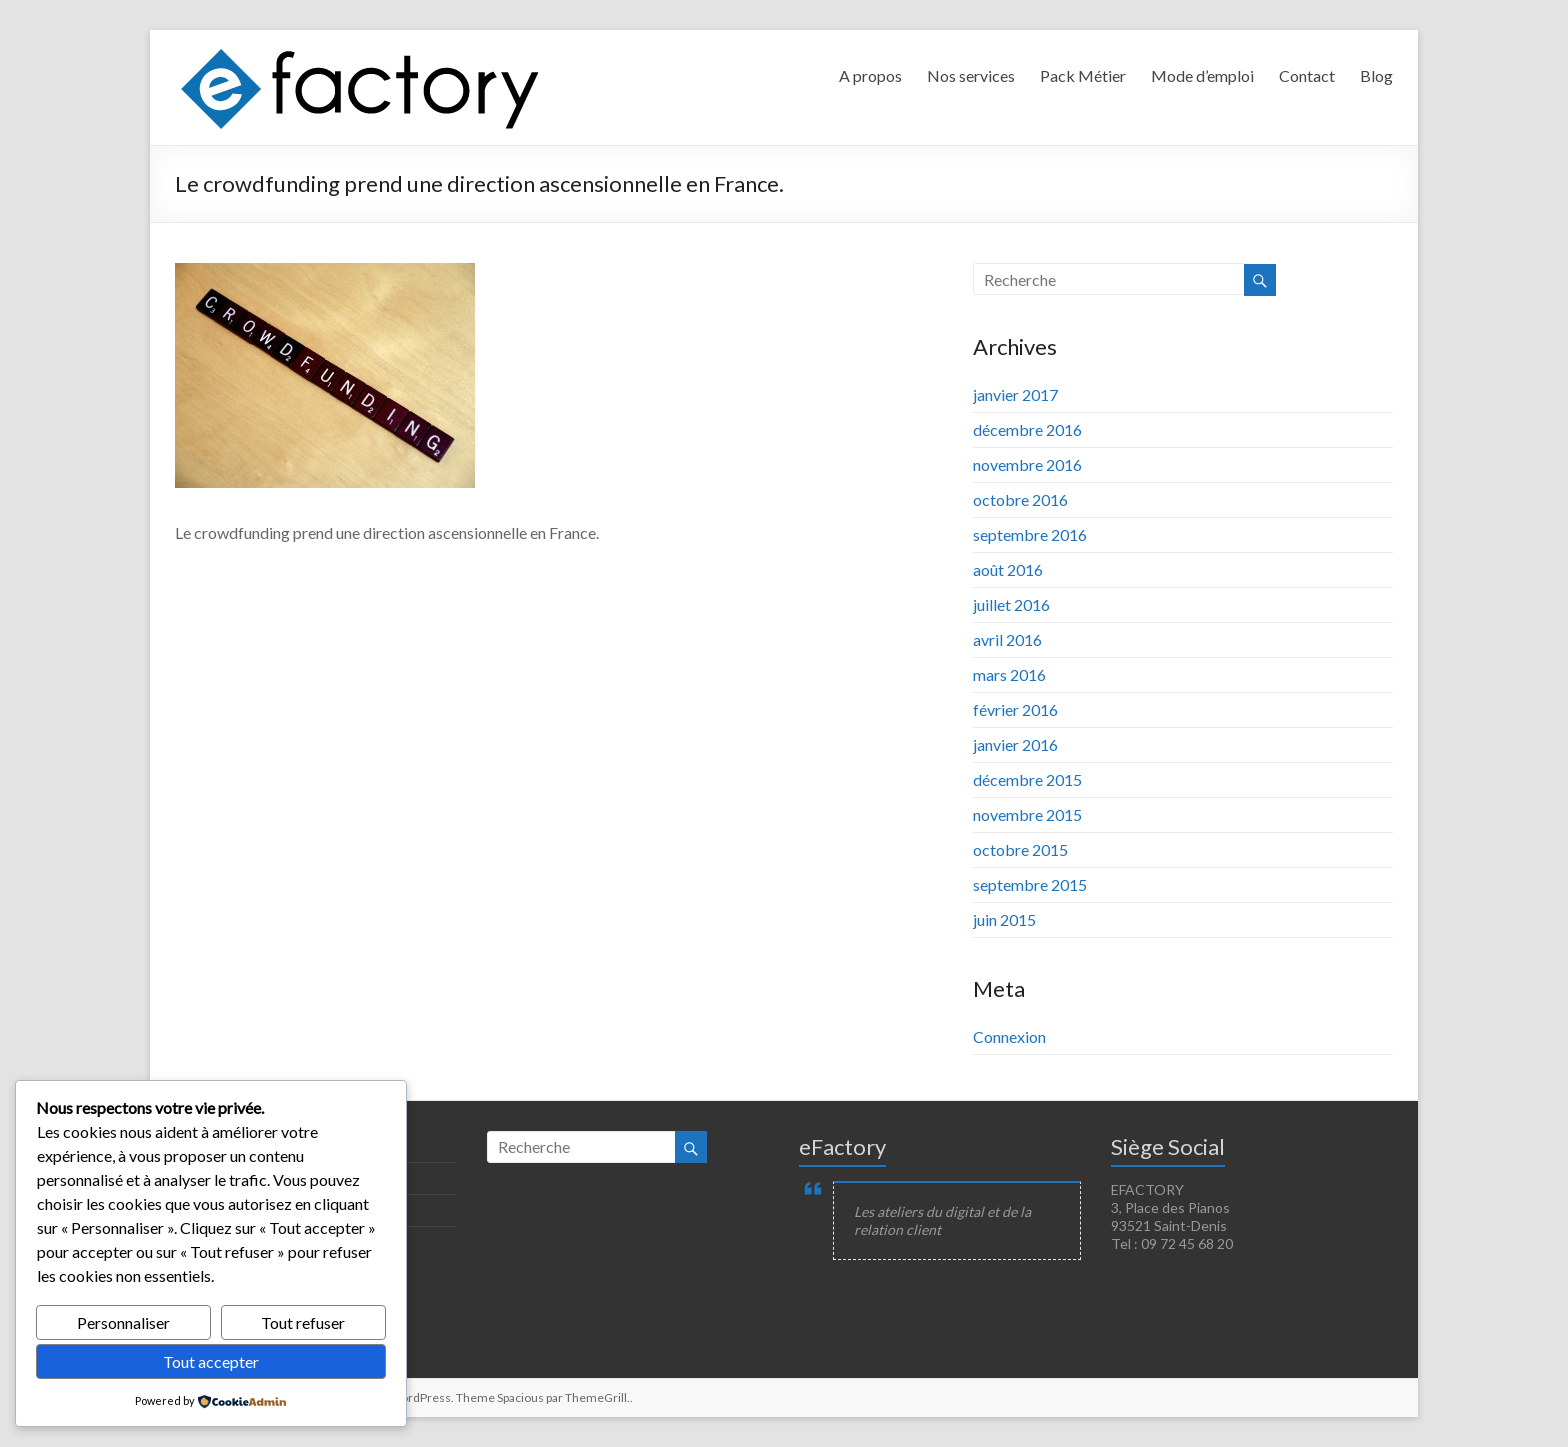 This screenshot has height=1447, width=1568. Describe the element at coordinates (1004, 919) in the screenshot. I see `juin 2015` at that location.